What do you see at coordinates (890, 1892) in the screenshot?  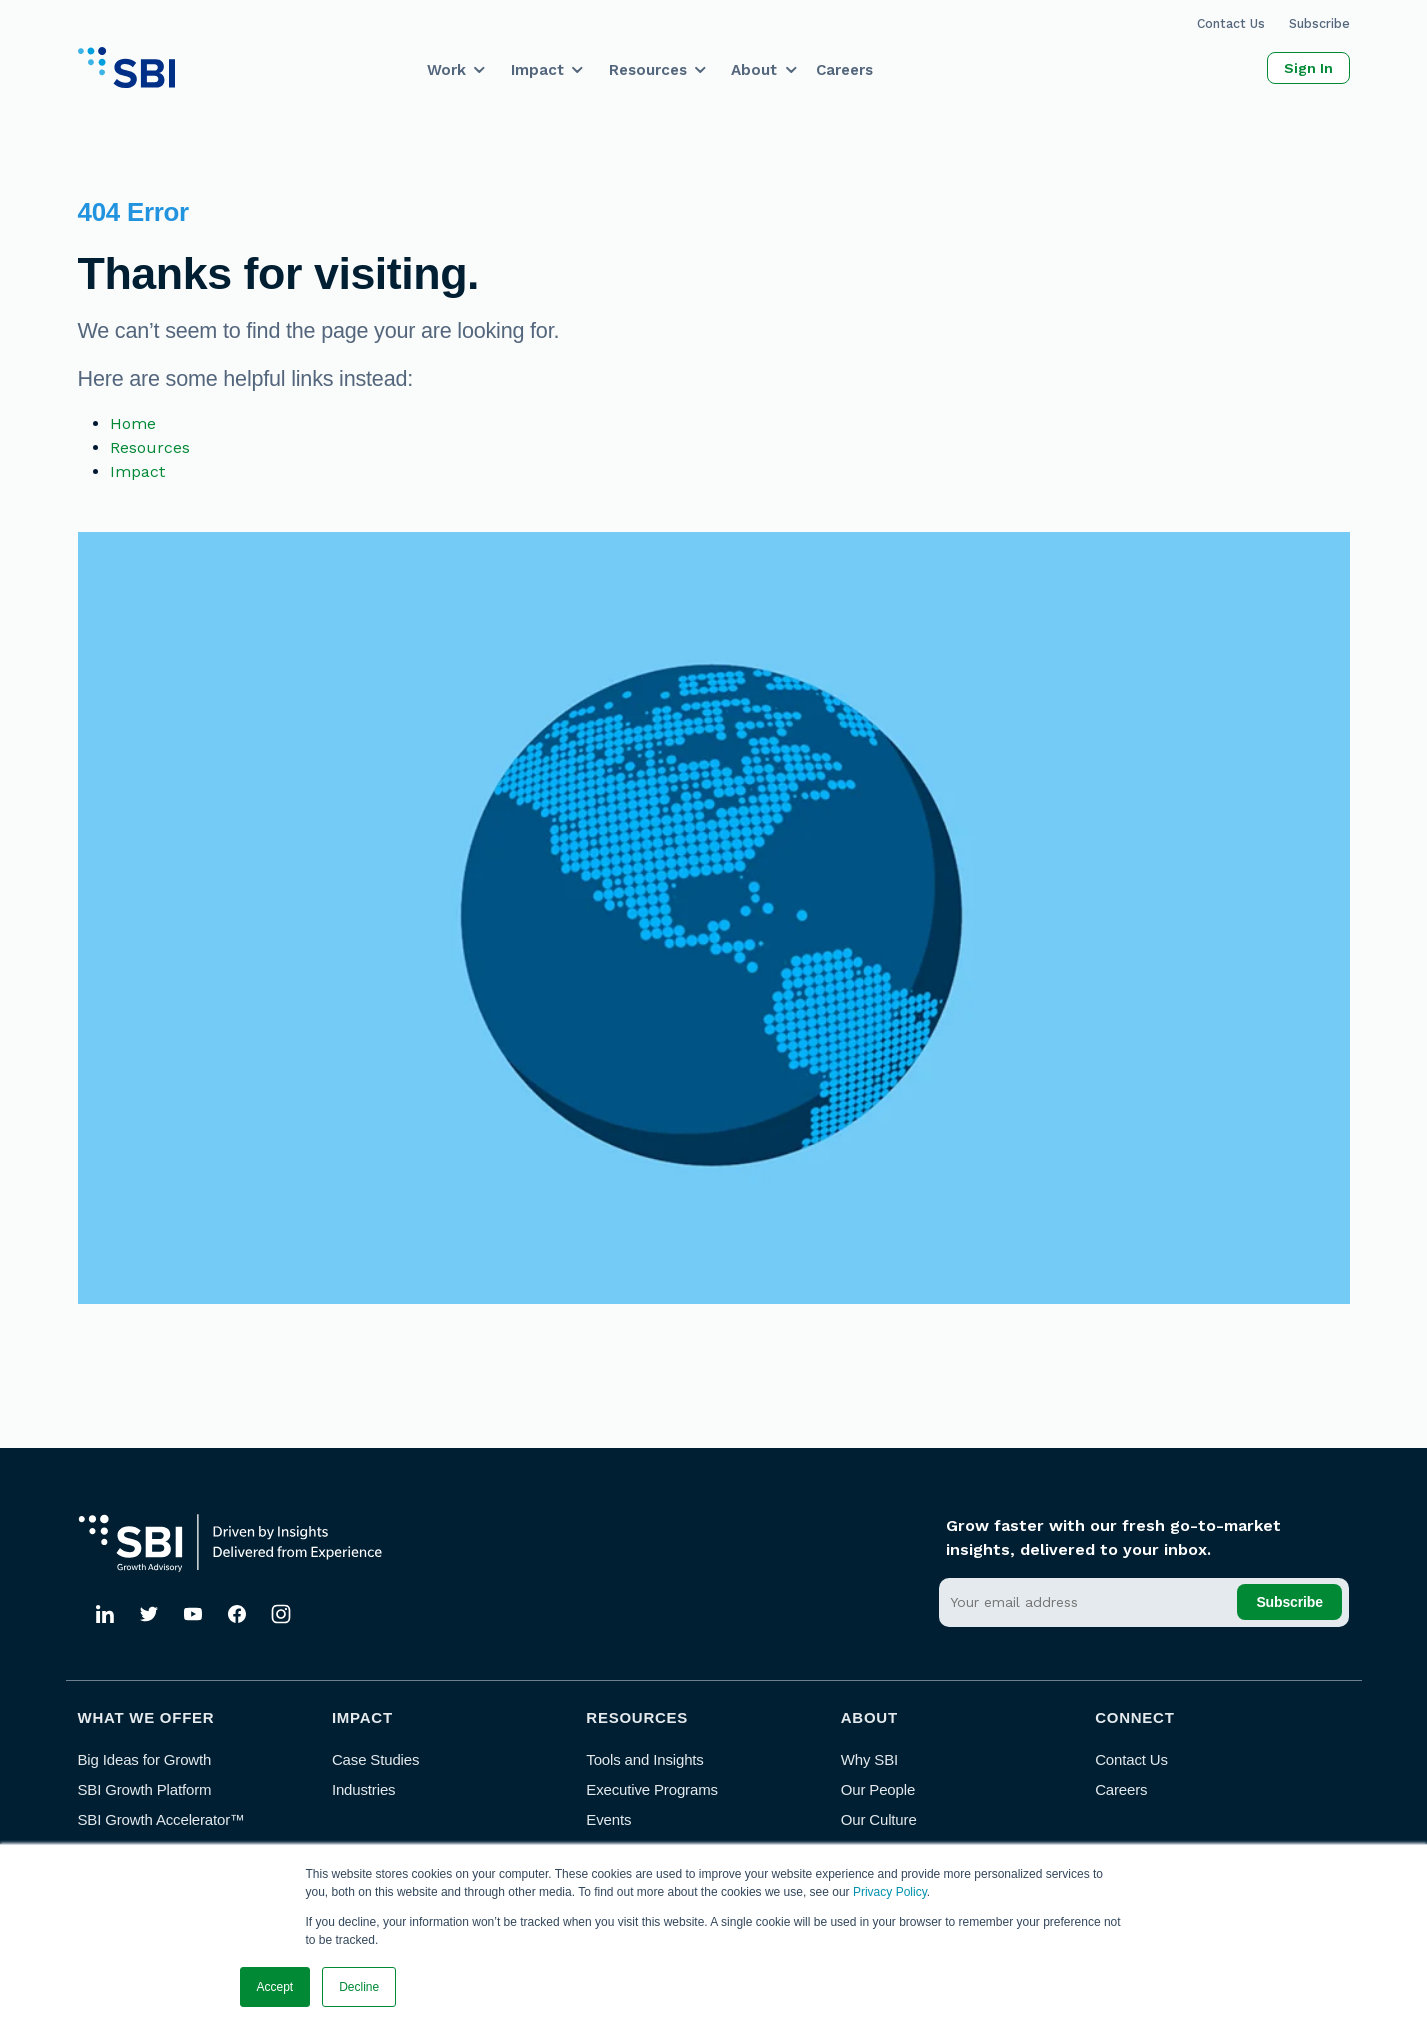 I see `Privacy Policy` at bounding box center [890, 1892].